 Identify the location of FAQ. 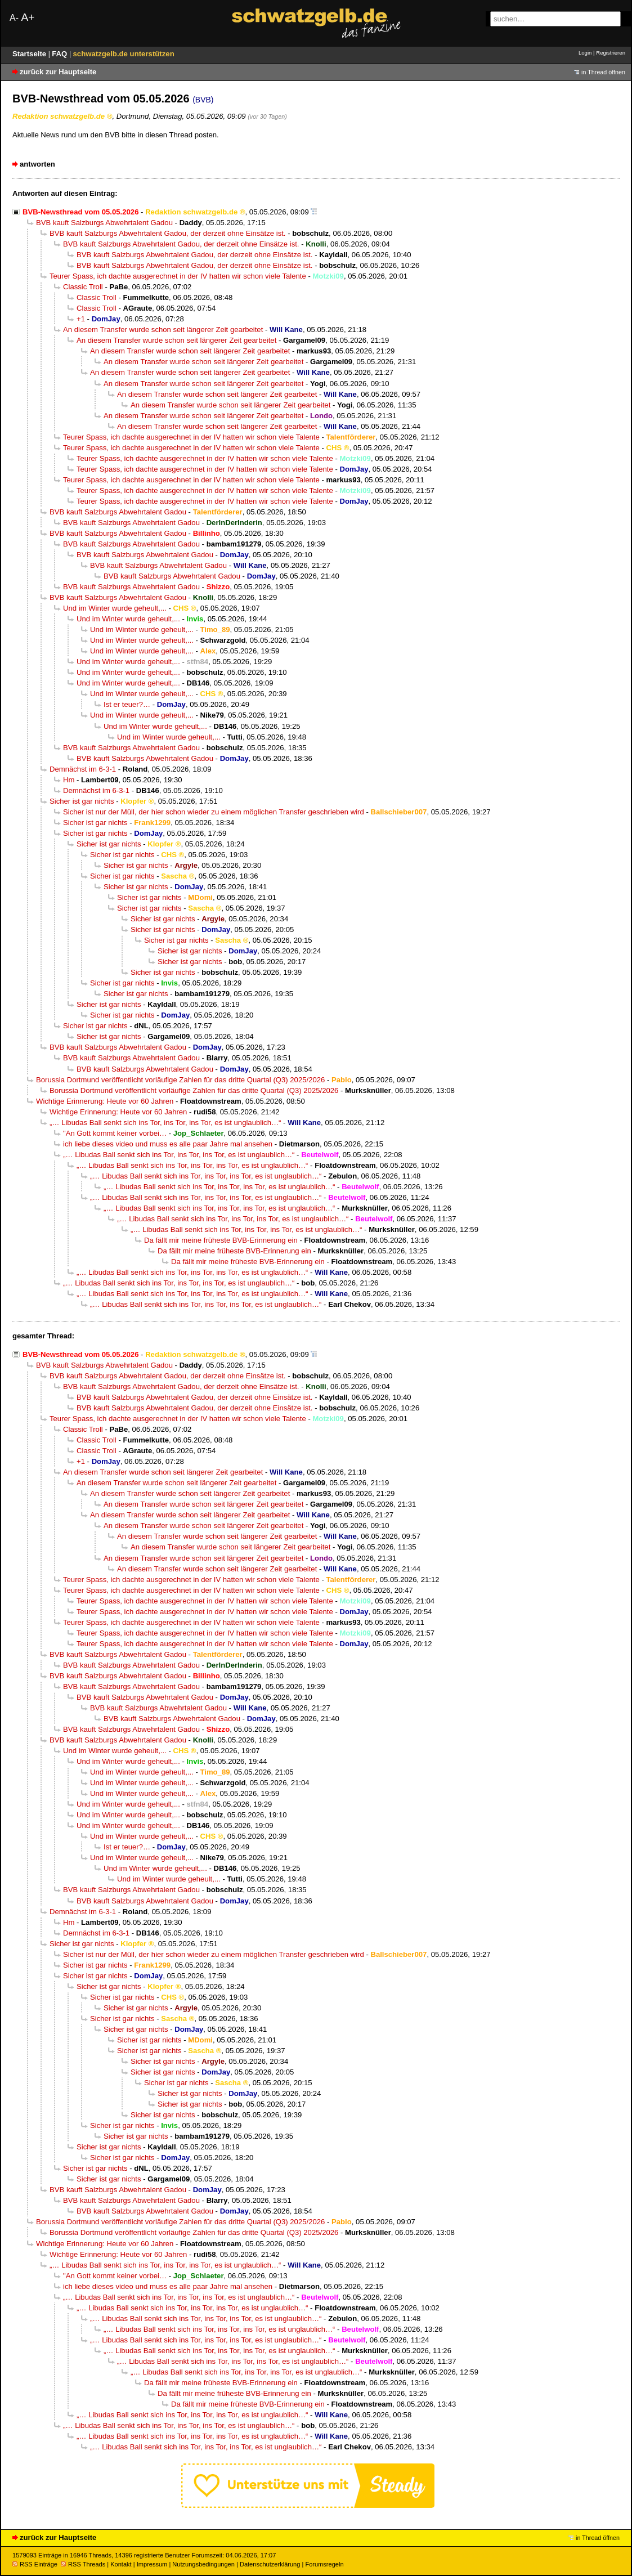
(60, 54).